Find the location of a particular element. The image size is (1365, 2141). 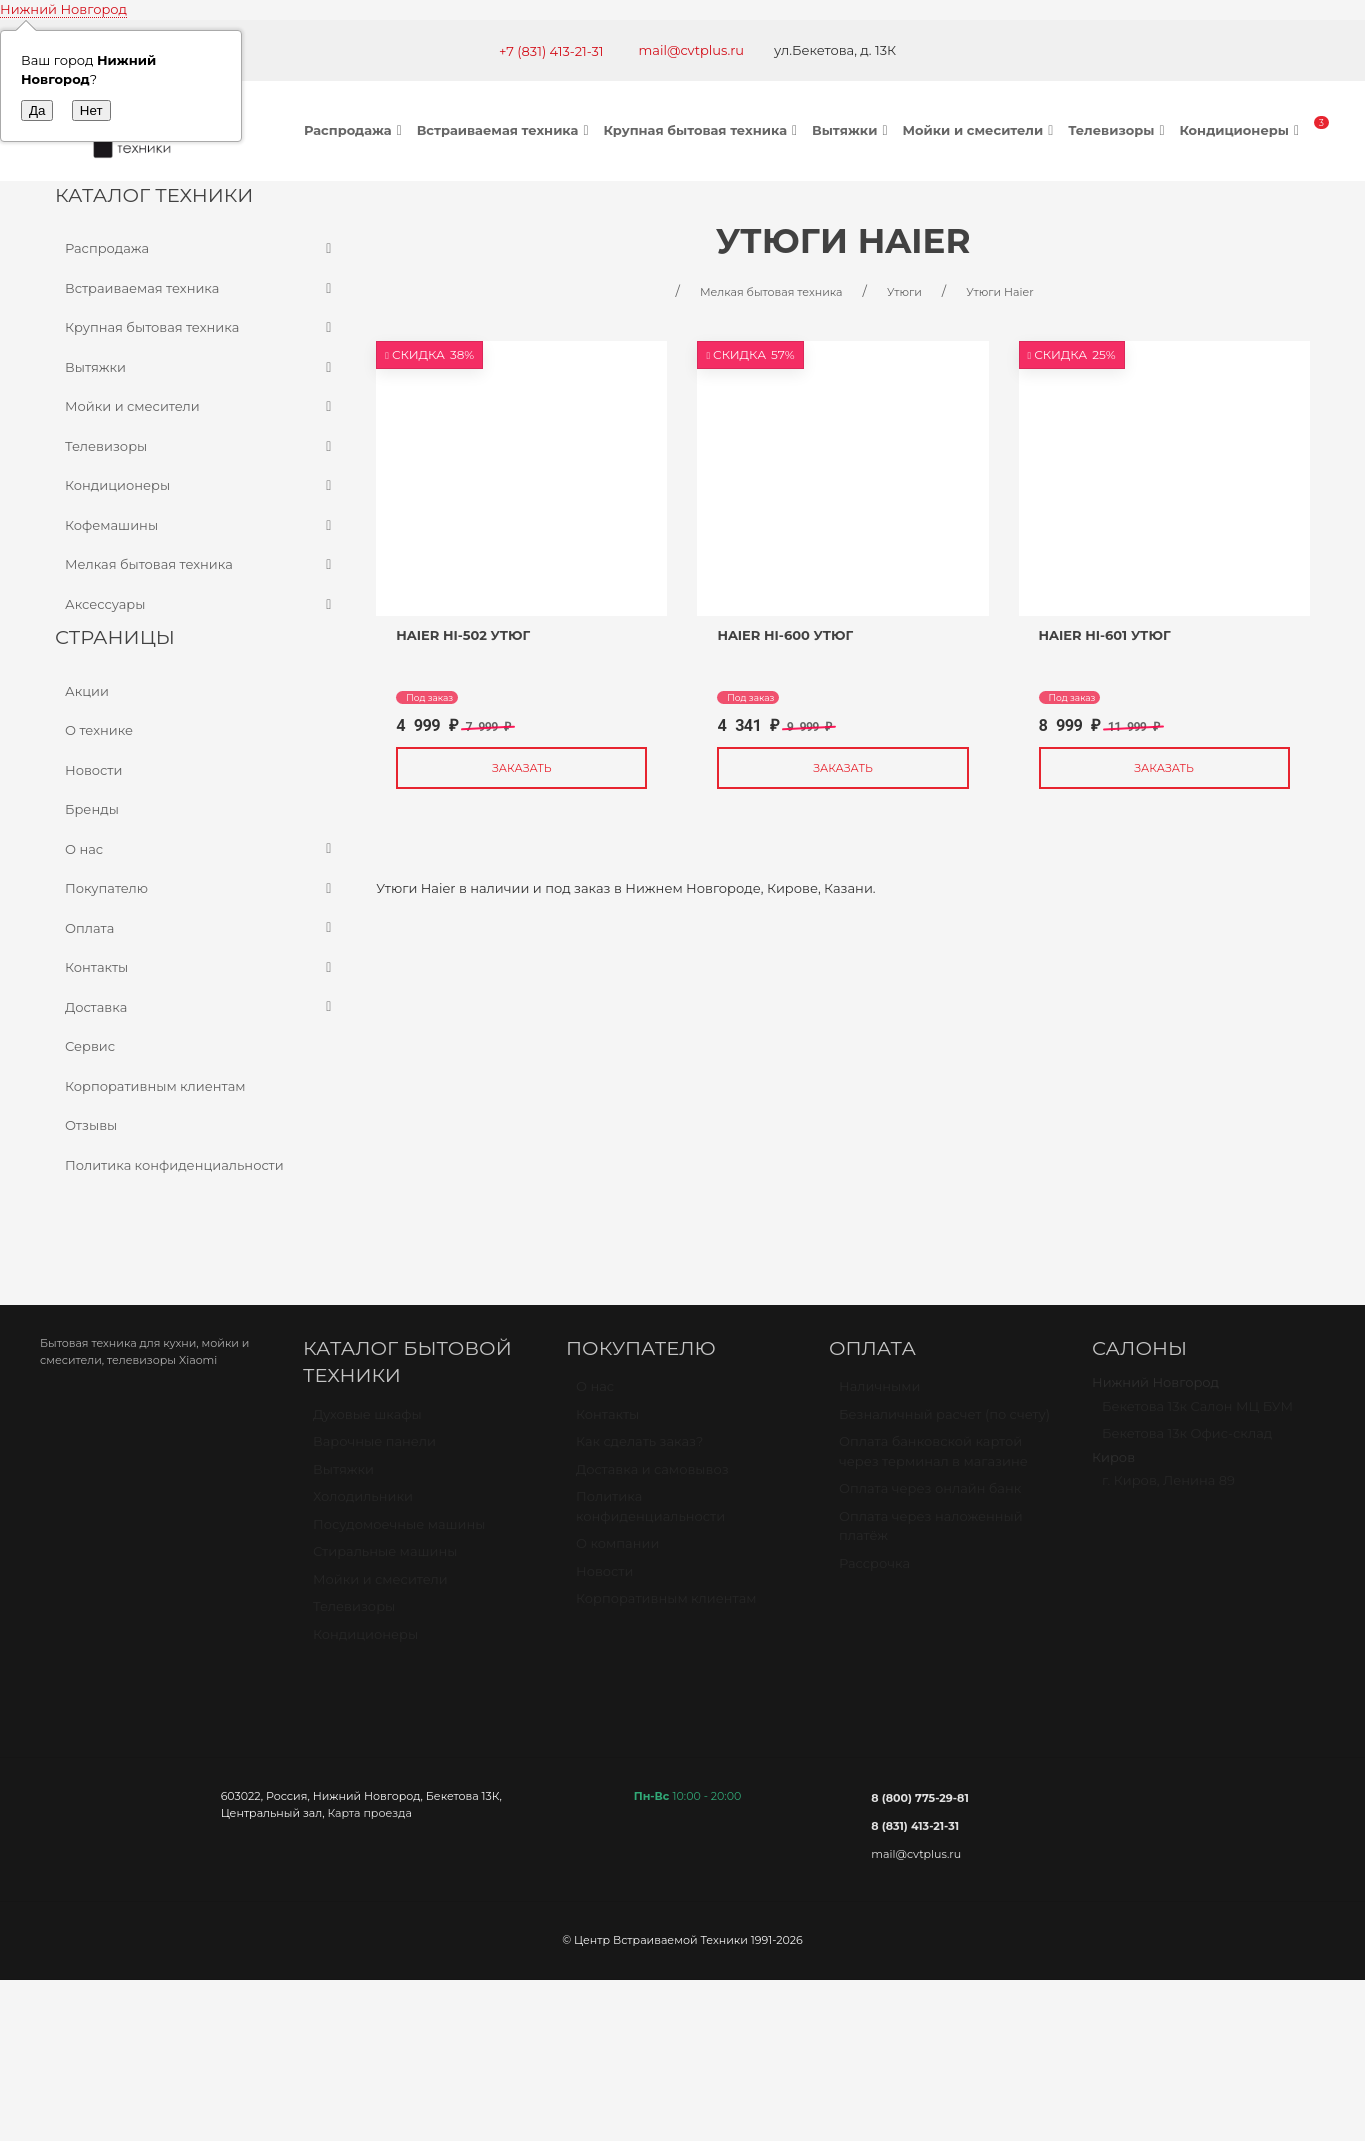

Варочные панели is located at coordinates (374, 1450).